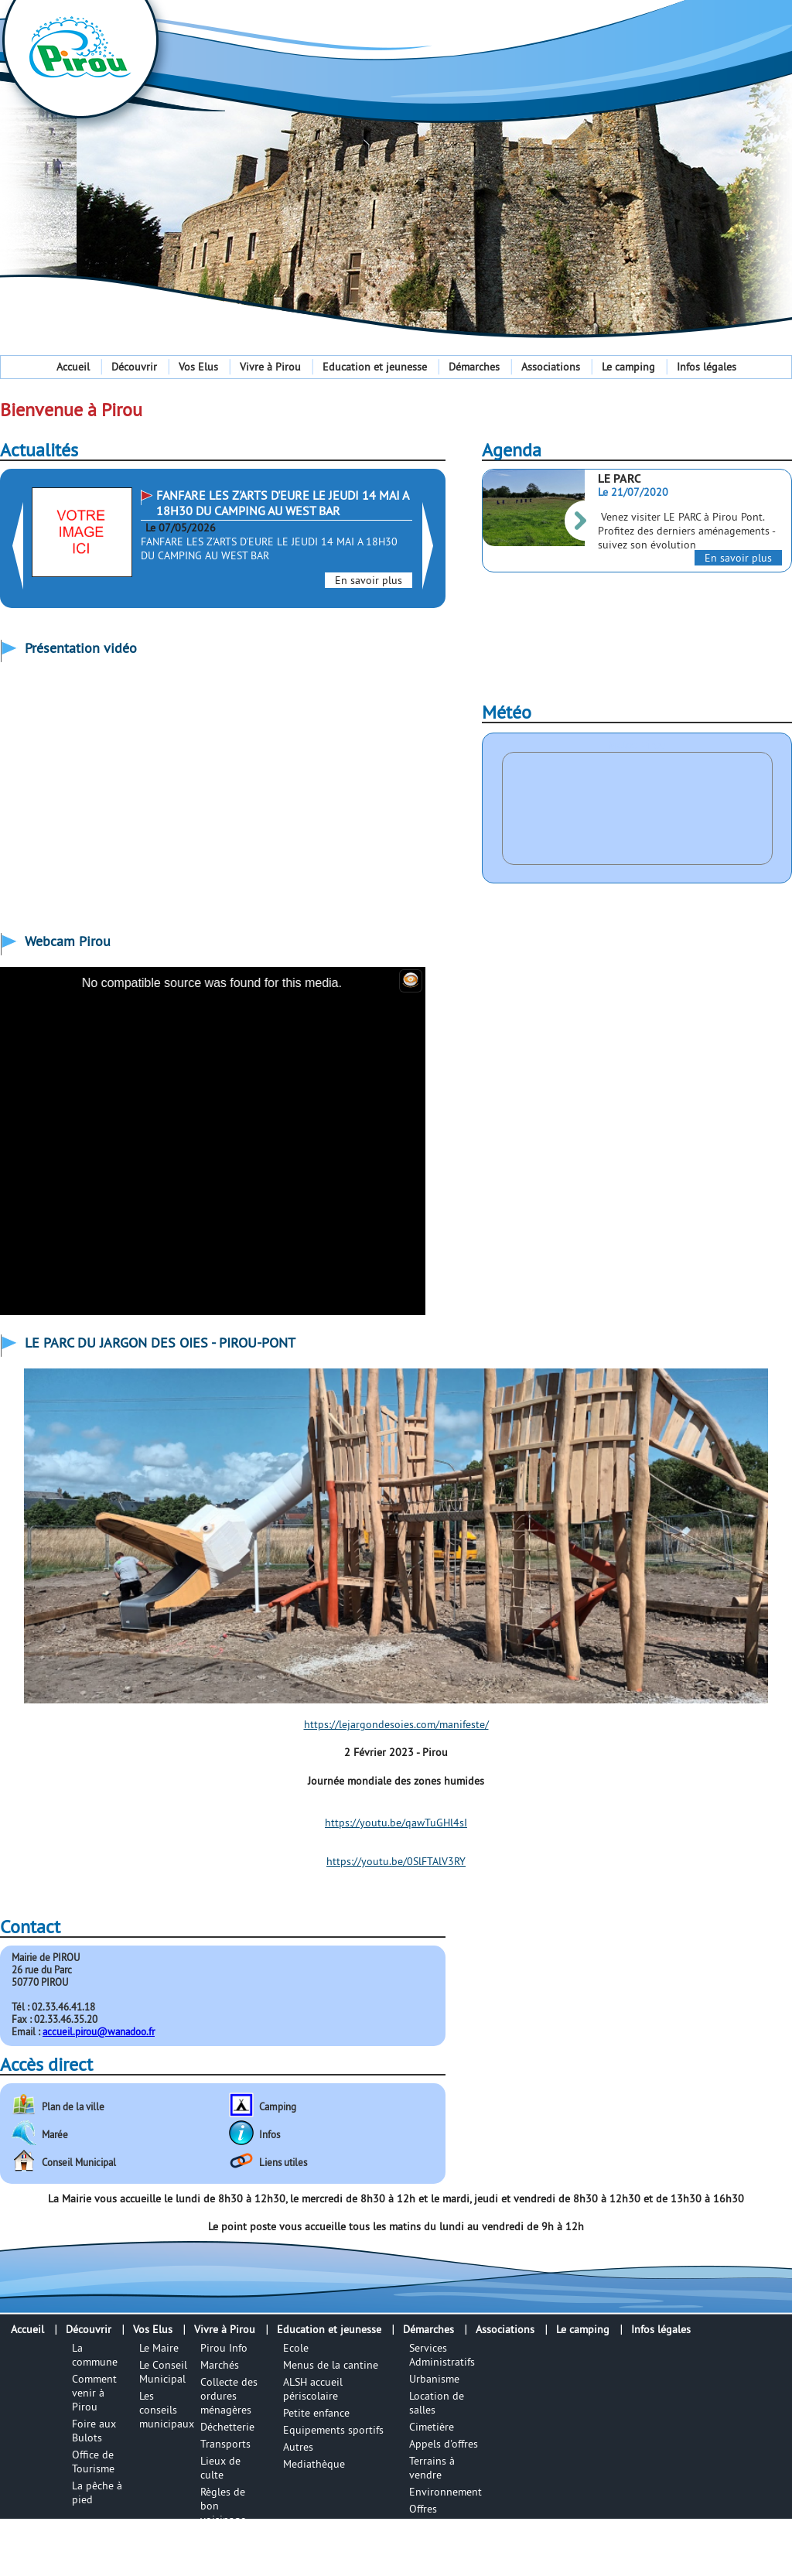  What do you see at coordinates (434, 2379) in the screenshot?
I see `Urbanisme` at bounding box center [434, 2379].